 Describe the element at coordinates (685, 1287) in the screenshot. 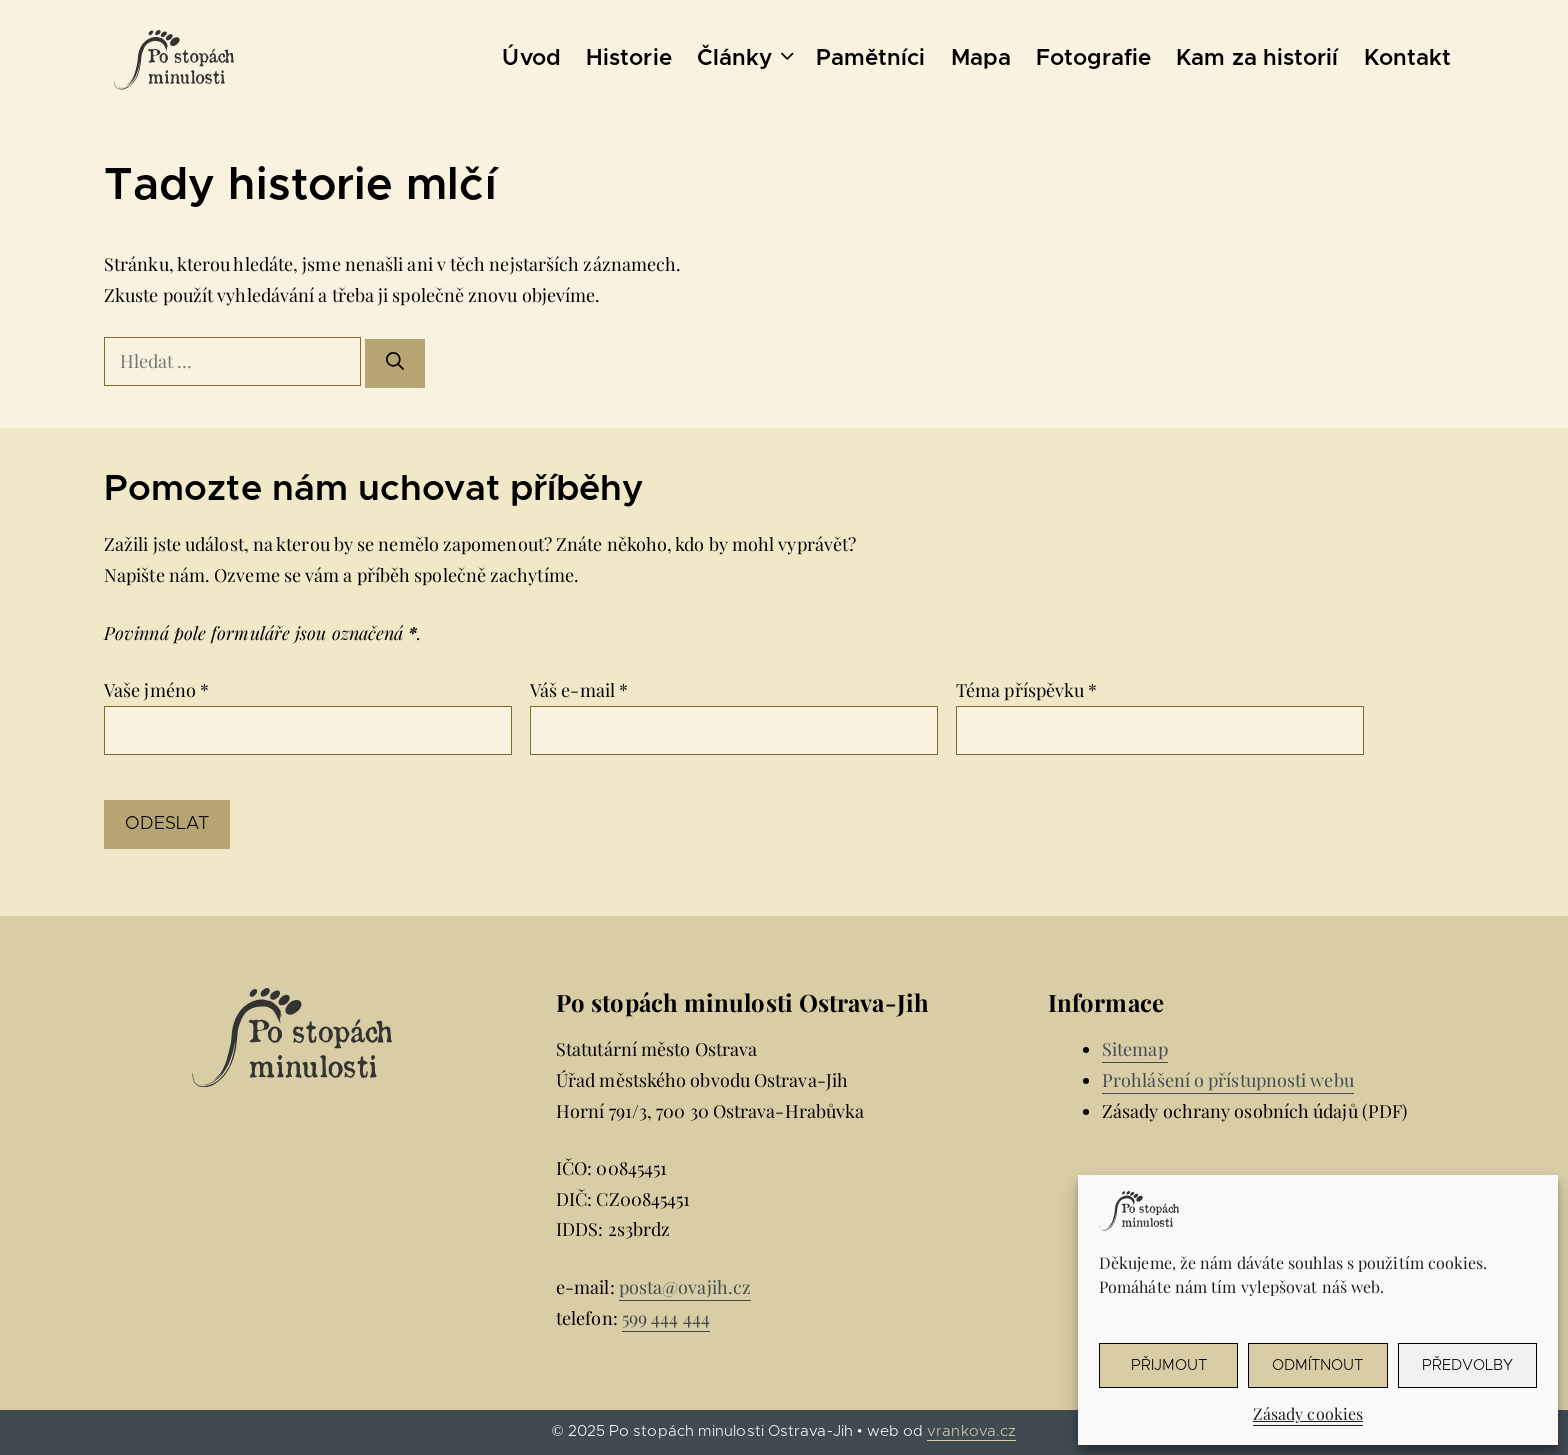

I see `posta@ovajih.cz` at that location.